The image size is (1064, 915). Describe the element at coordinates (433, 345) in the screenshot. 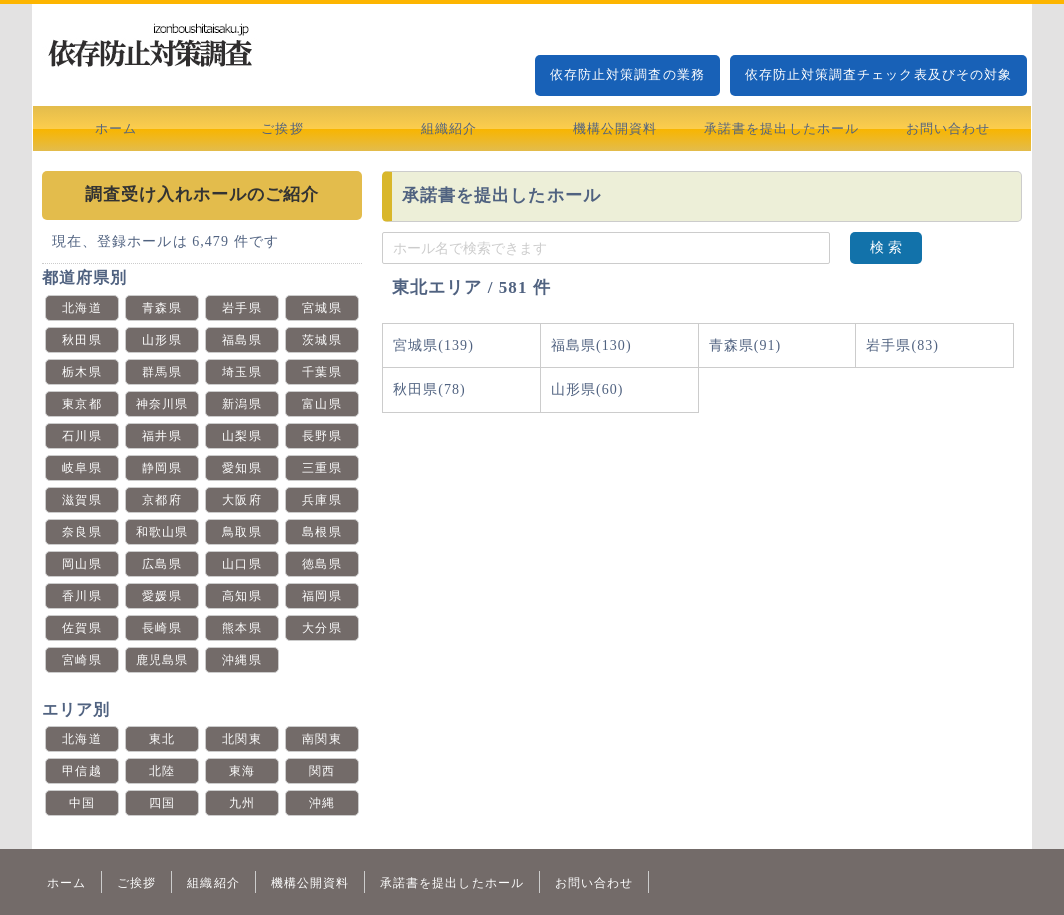

I see `宮城県(139)` at that location.